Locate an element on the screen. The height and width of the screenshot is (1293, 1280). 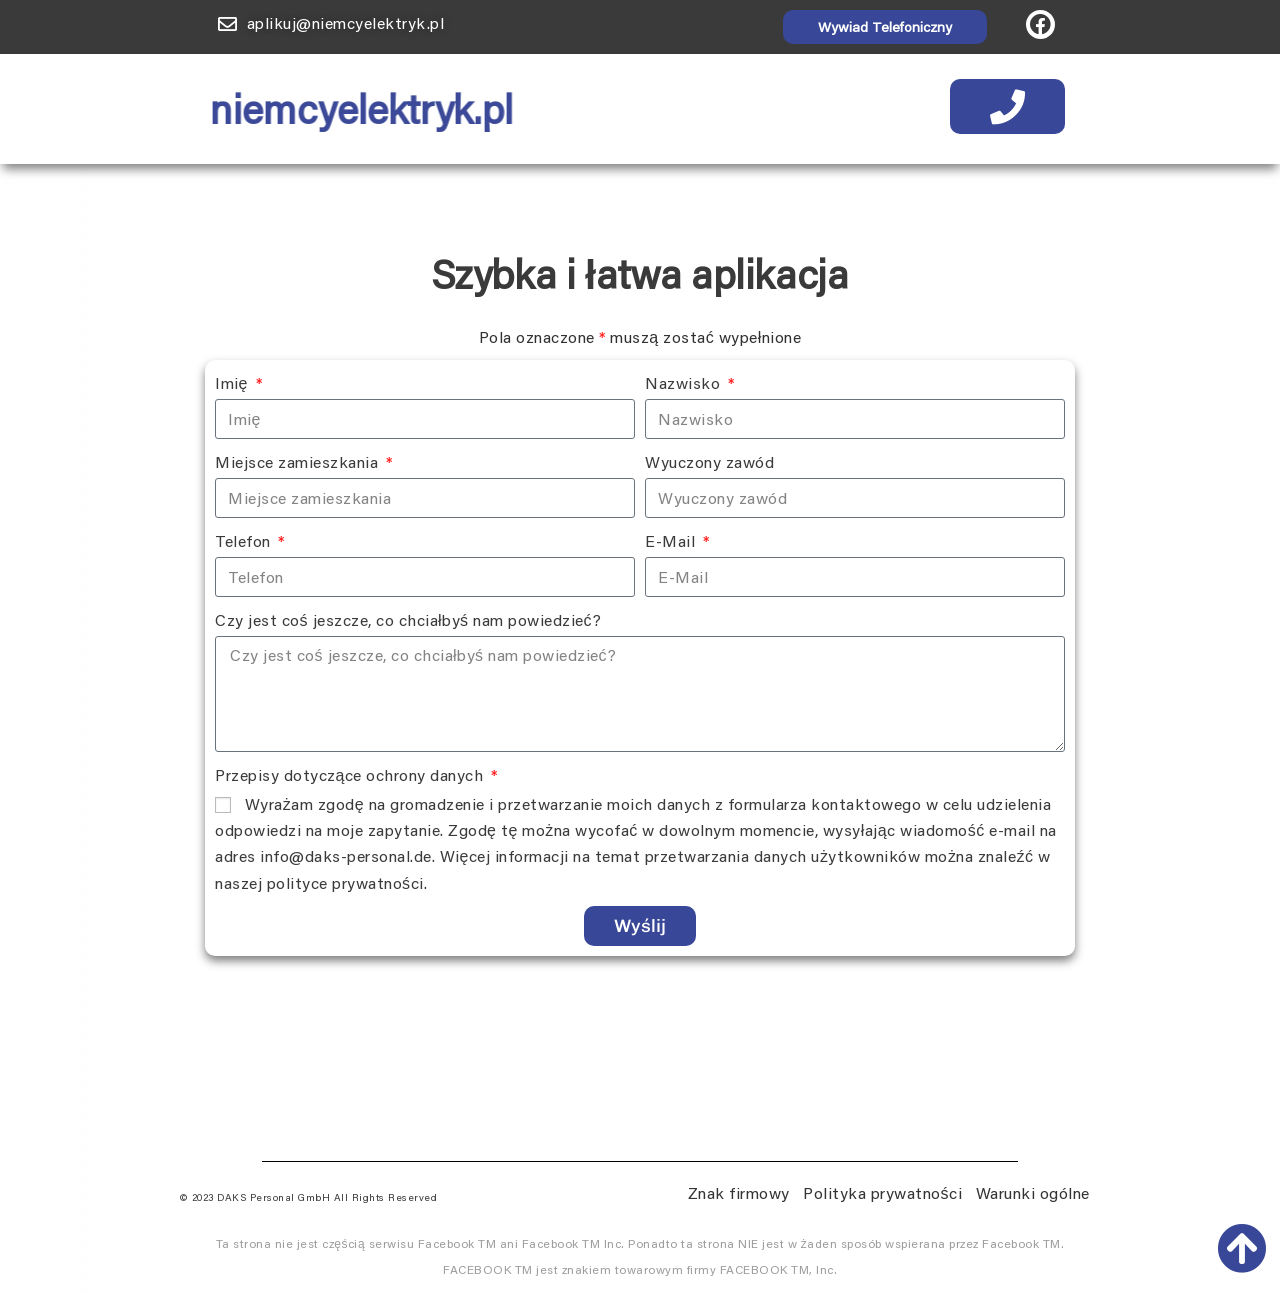
niemcyelektryk.pl is located at coordinates (346, 108).